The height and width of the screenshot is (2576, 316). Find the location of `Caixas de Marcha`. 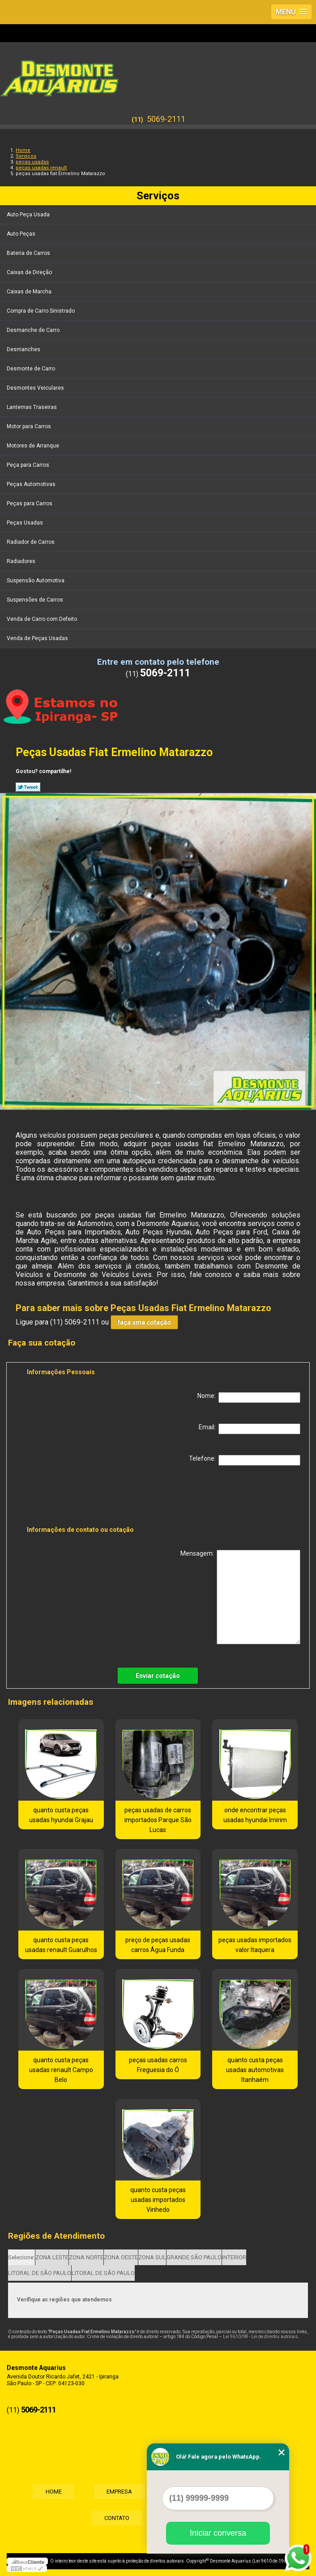

Caixas de Marcha is located at coordinates (30, 291).